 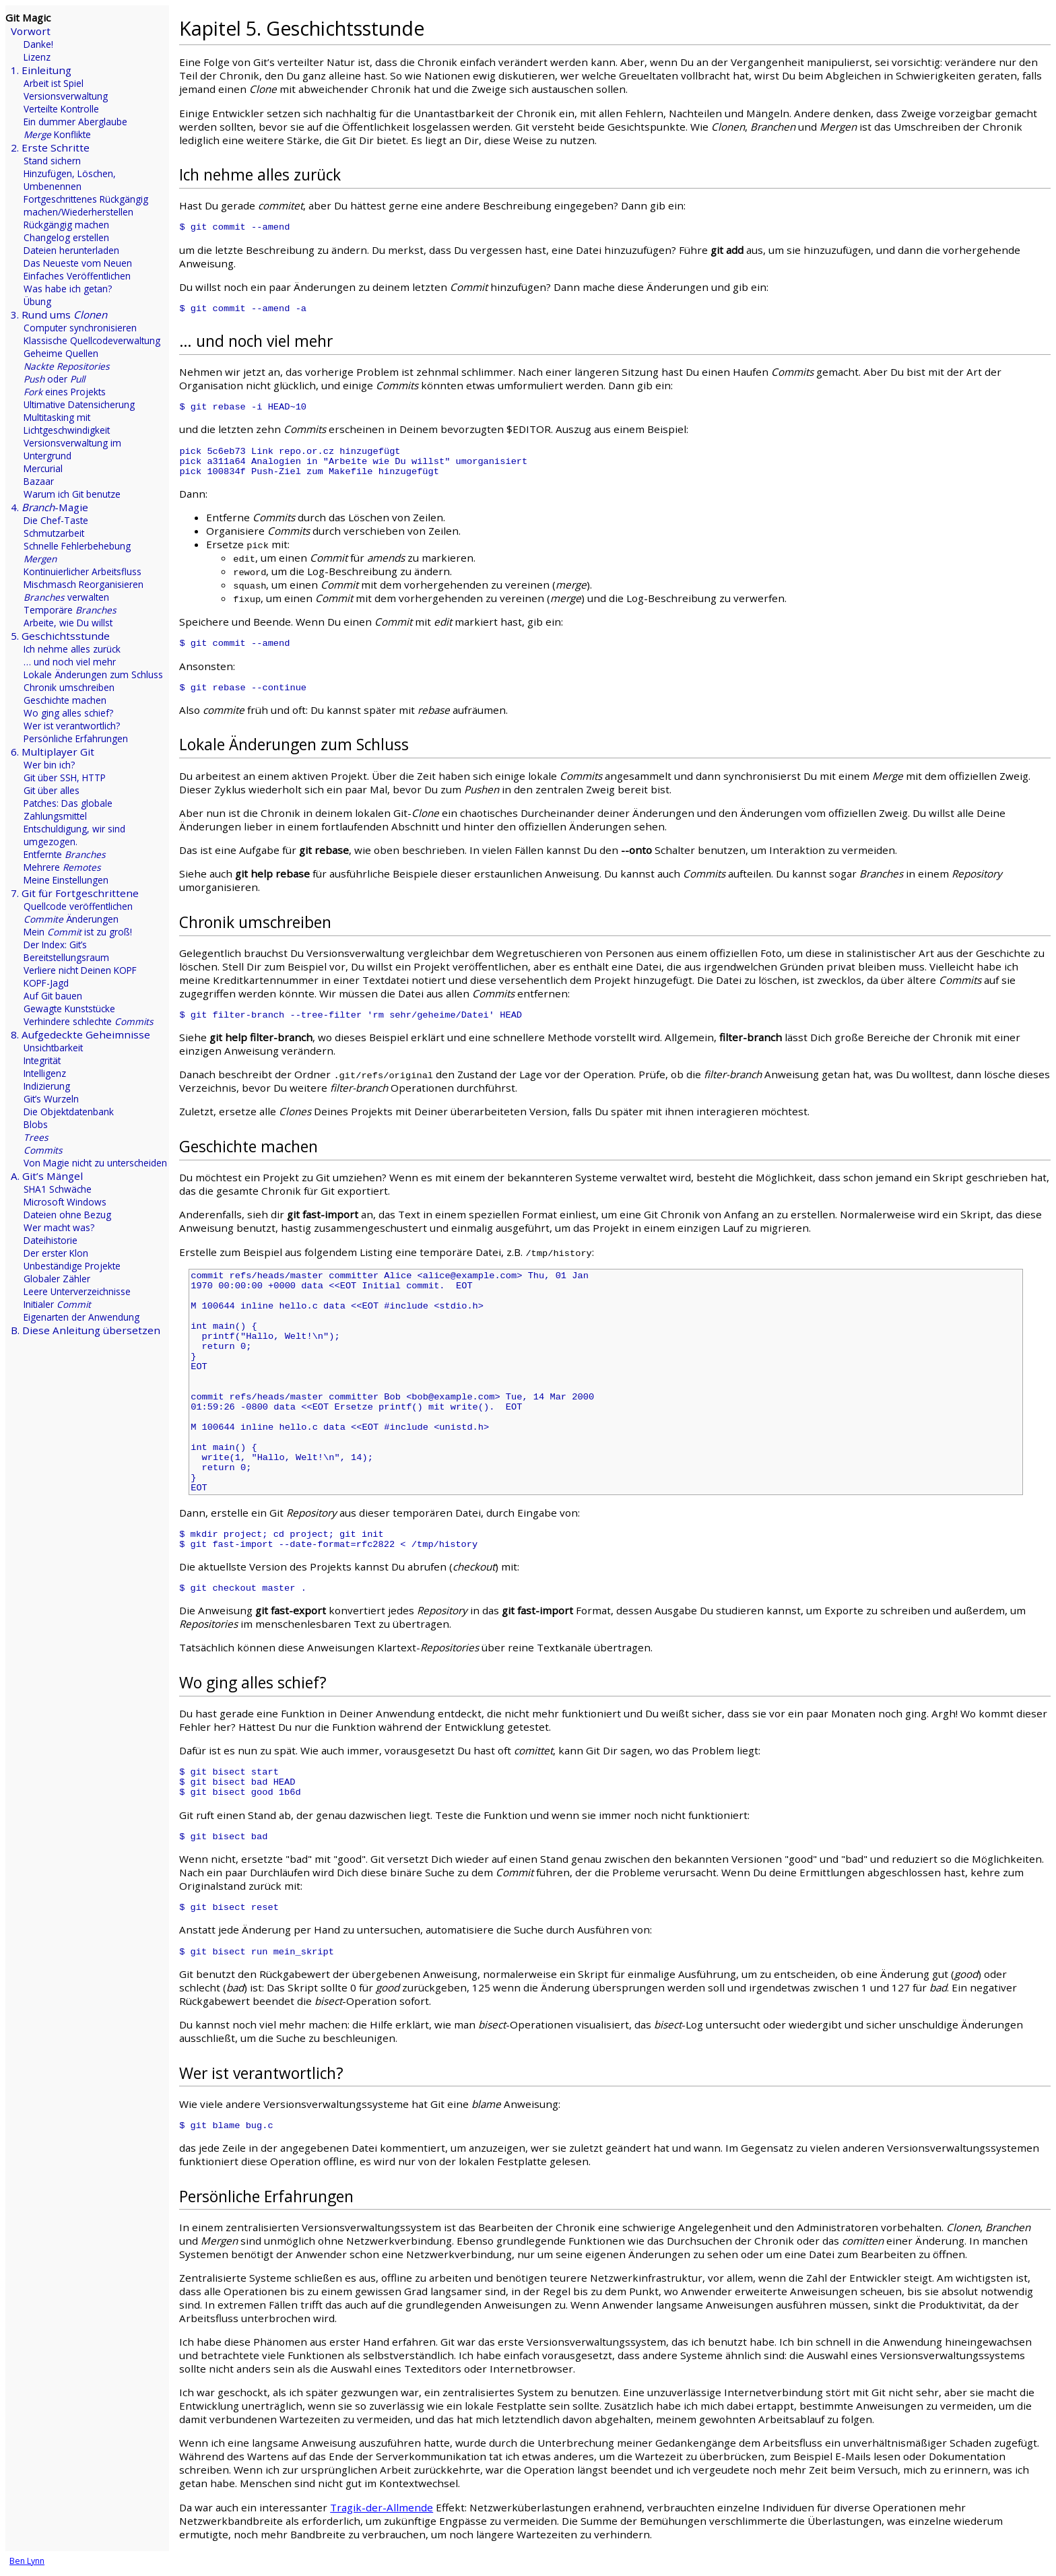 What do you see at coordinates (68, 712) in the screenshot?
I see `Wo ging alles schief?` at bounding box center [68, 712].